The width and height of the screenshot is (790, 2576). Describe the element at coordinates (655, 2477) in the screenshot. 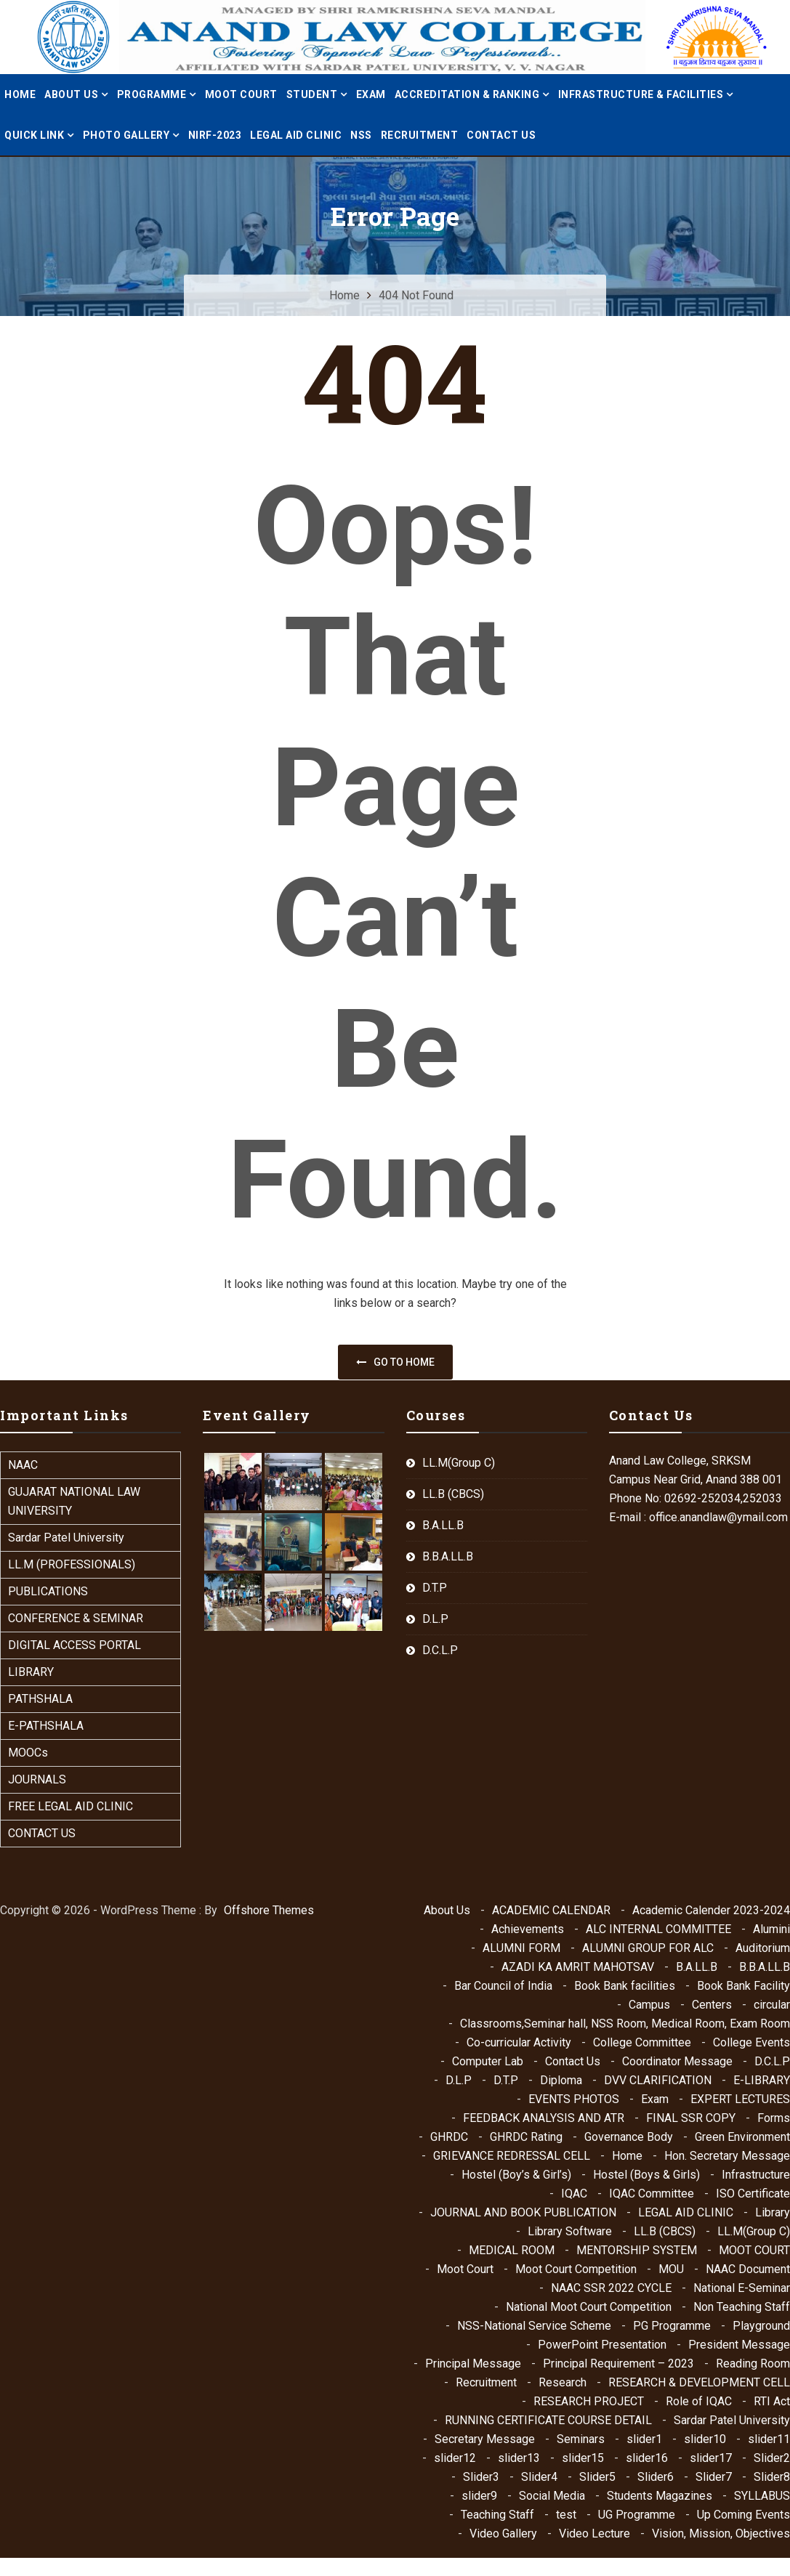

I see `Slider6` at that location.